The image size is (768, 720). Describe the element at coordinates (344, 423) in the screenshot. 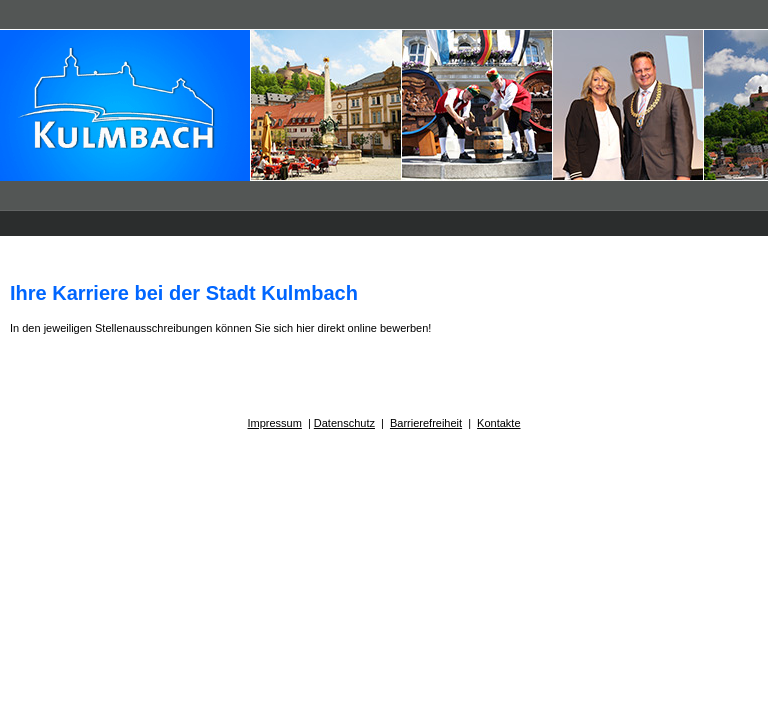

I see `Datenschutz` at that location.